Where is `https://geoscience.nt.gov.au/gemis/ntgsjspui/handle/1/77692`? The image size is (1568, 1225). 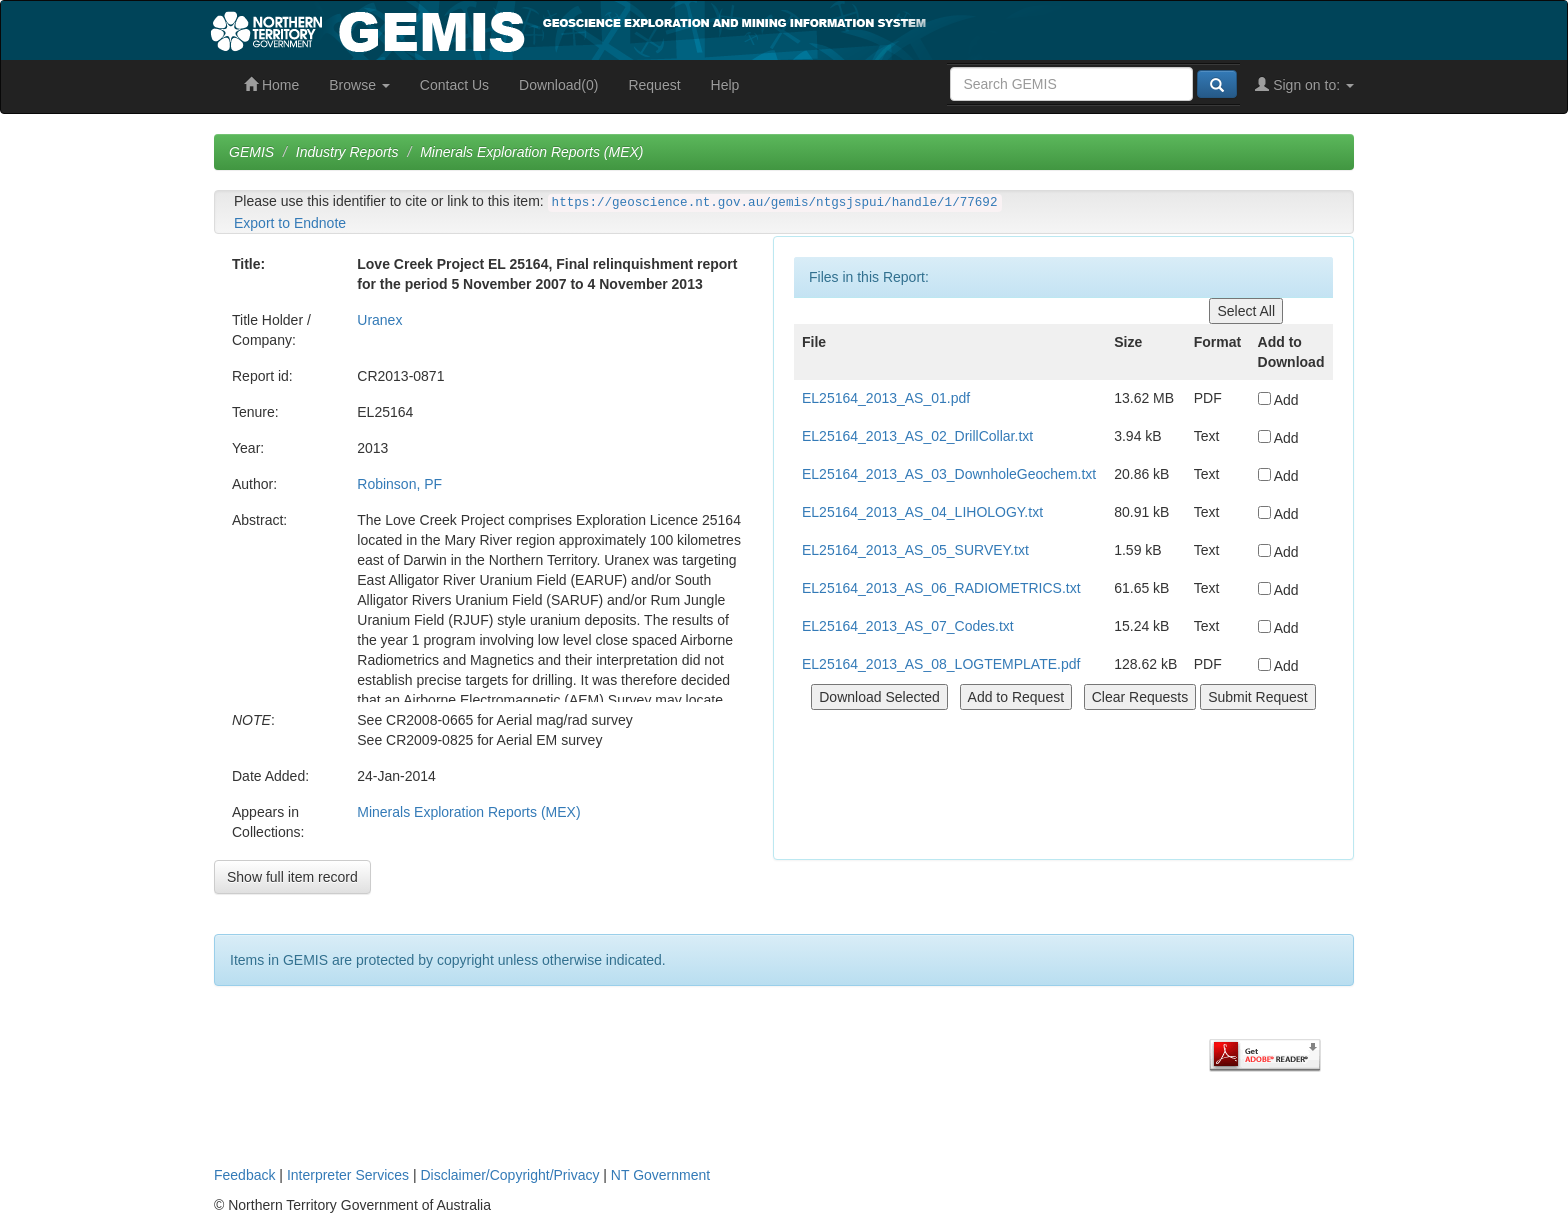 https://geoscience.nt.gov.au/gemis/ntgsjspui/handle/1/77692 is located at coordinates (775, 203).